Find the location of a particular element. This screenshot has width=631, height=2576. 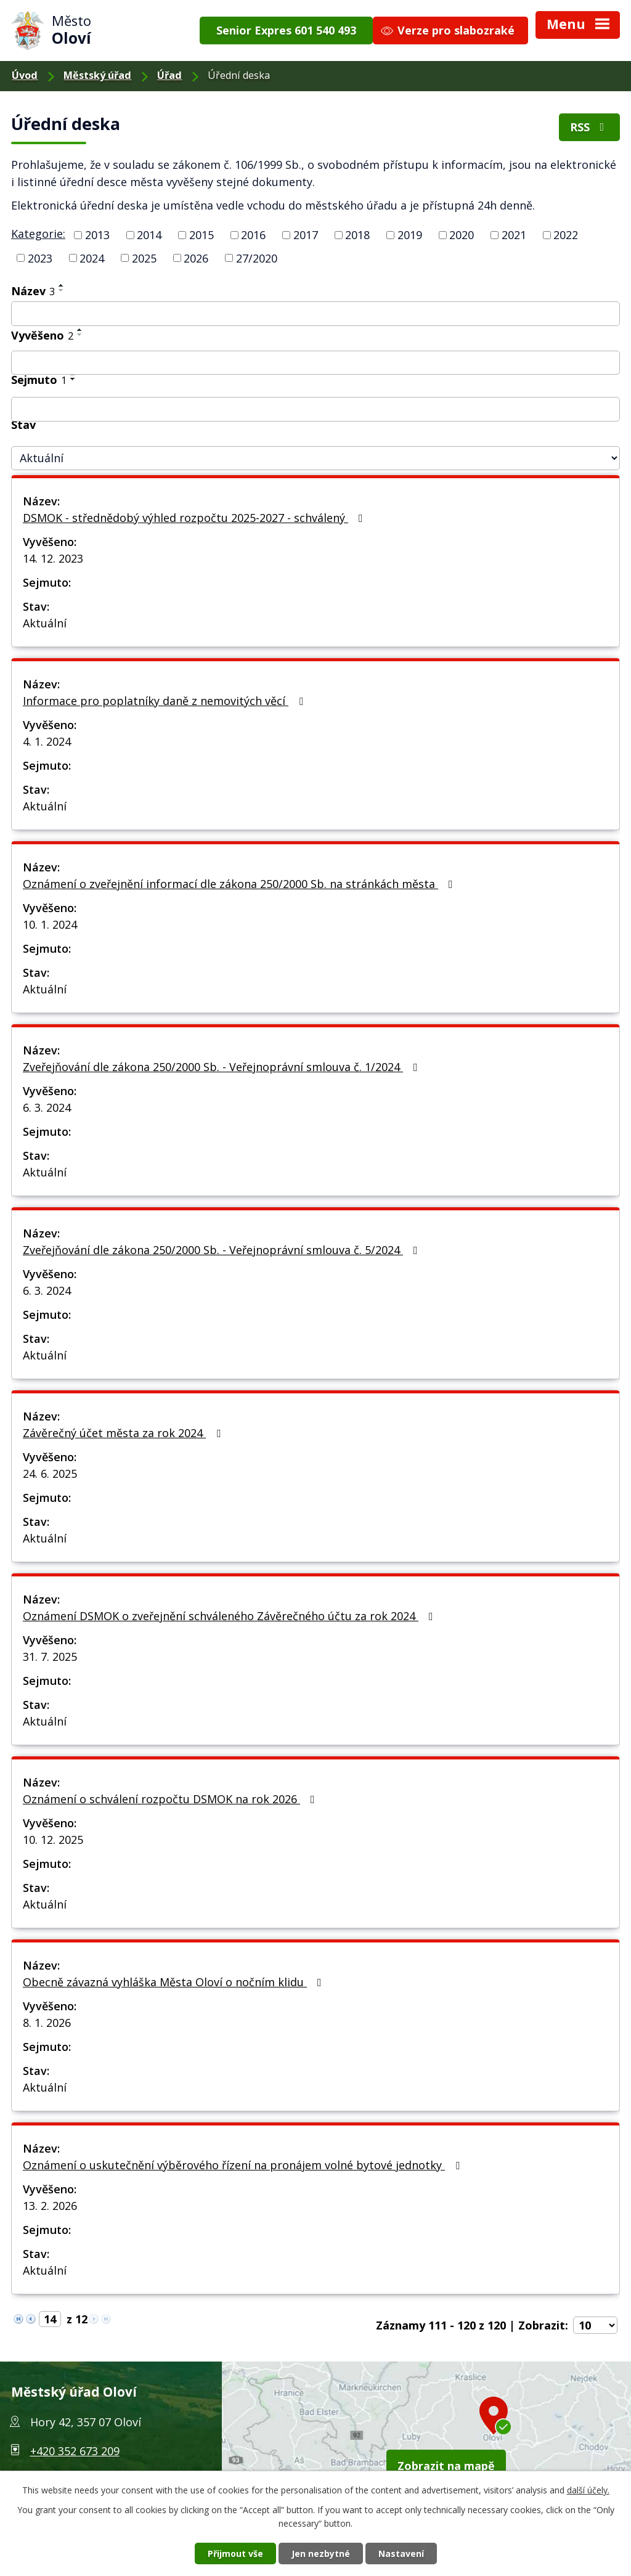

[Vyhledat podle Sejmuto] is located at coordinates (315, 409).